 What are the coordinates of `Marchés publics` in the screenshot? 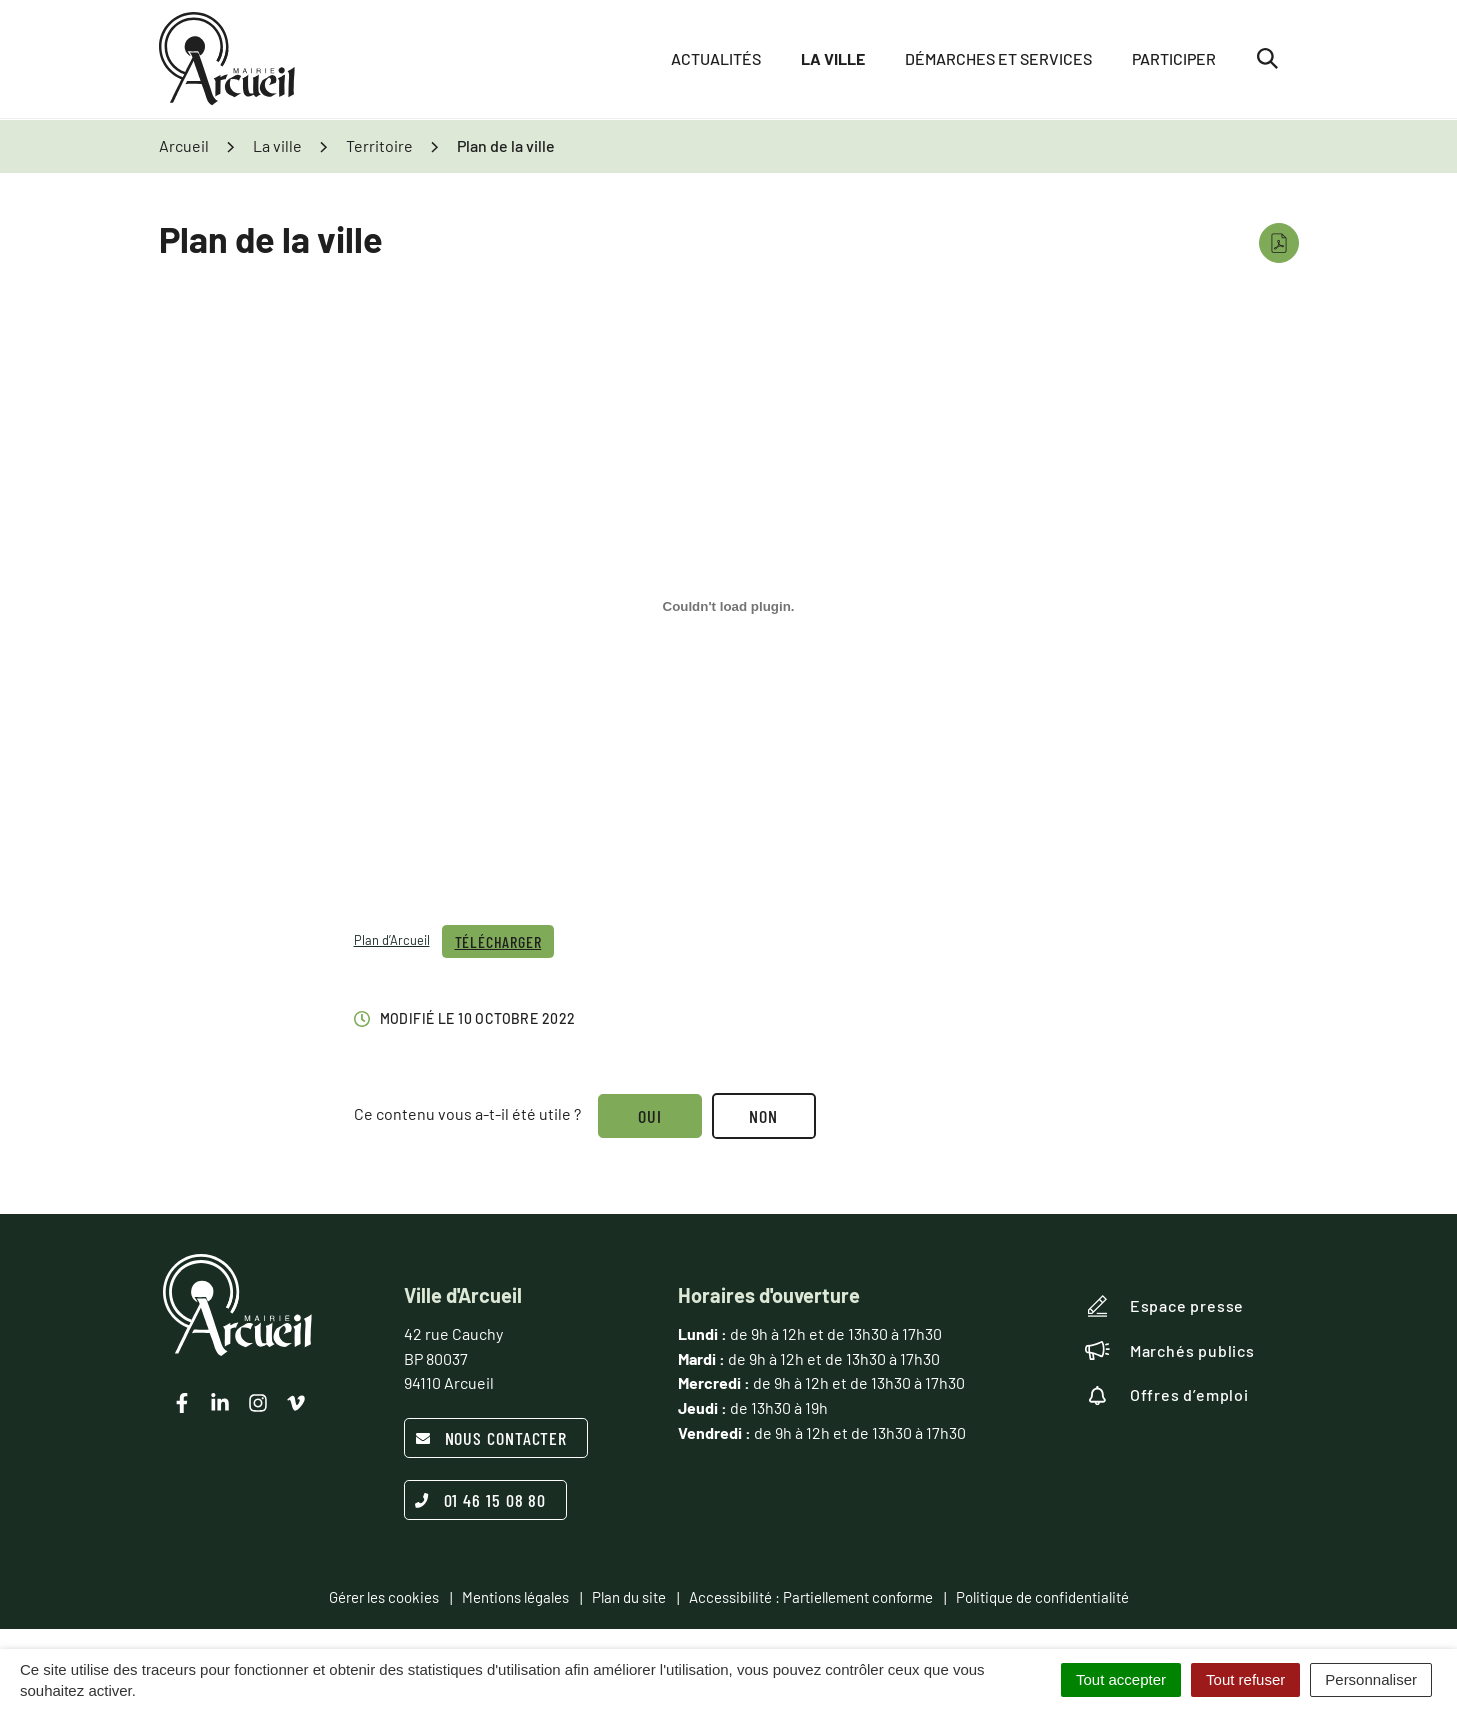 It's located at (1170, 1351).